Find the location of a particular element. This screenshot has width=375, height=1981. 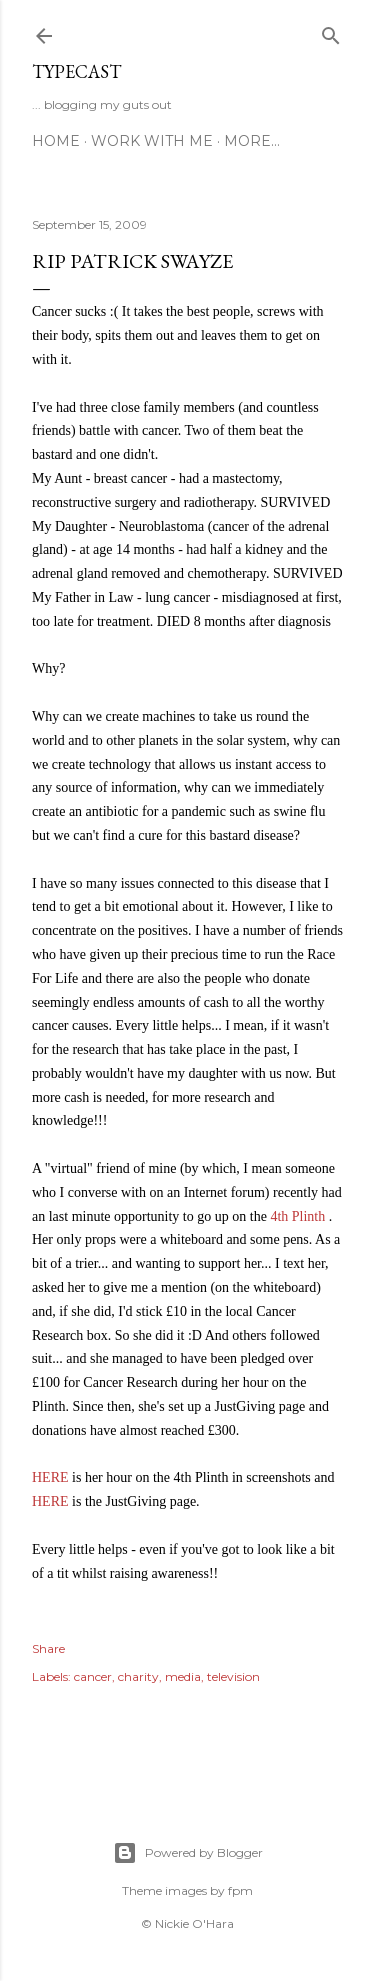

Work With Me is located at coordinates (152, 141).